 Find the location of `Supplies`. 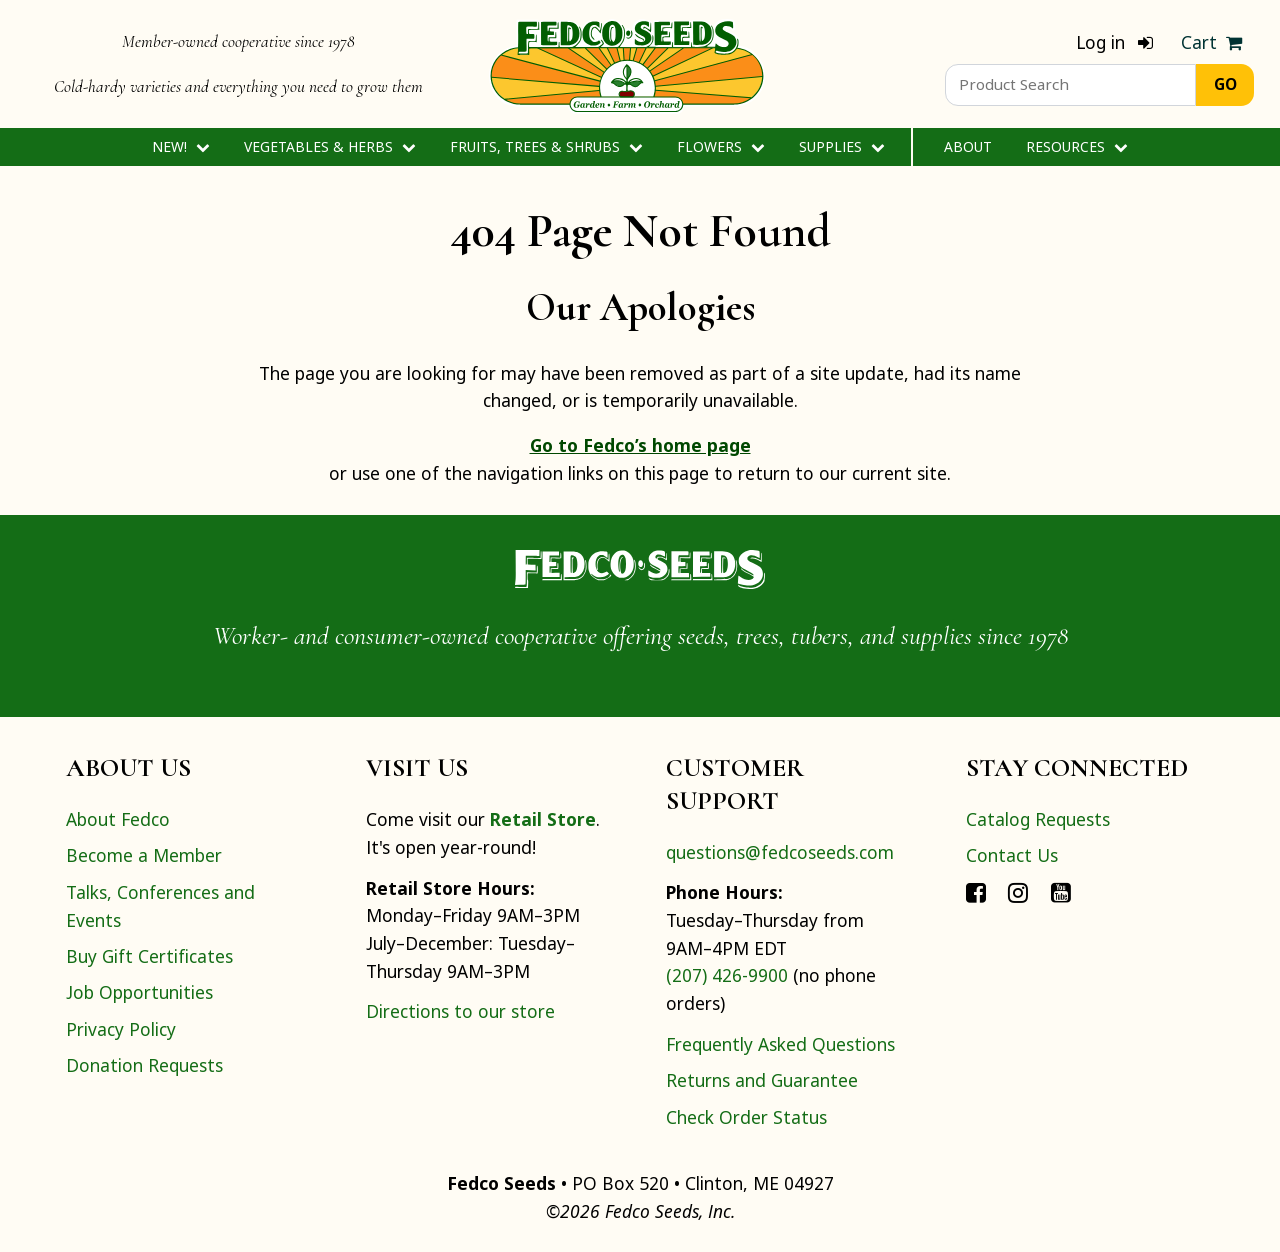

Supplies is located at coordinates (841, 146).